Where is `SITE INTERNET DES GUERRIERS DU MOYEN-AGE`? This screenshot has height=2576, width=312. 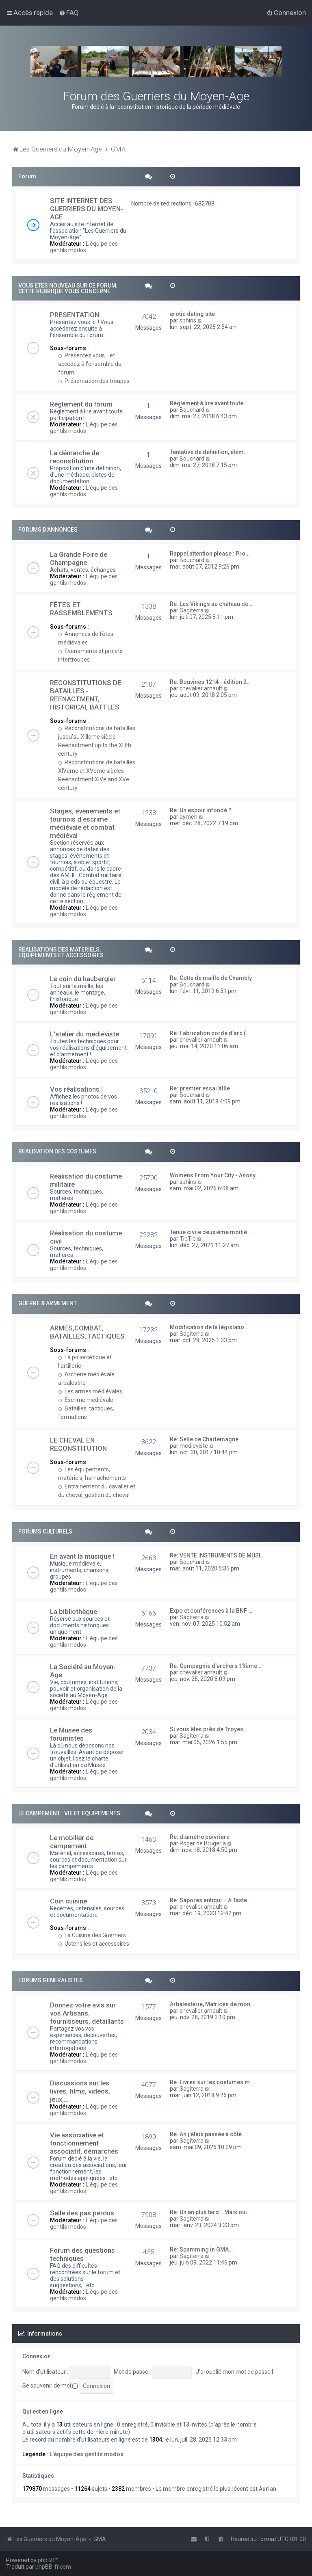 SITE INTERNET DES GUERRIERS DU MOYEN-AGE is located at coordinates (86, 209).